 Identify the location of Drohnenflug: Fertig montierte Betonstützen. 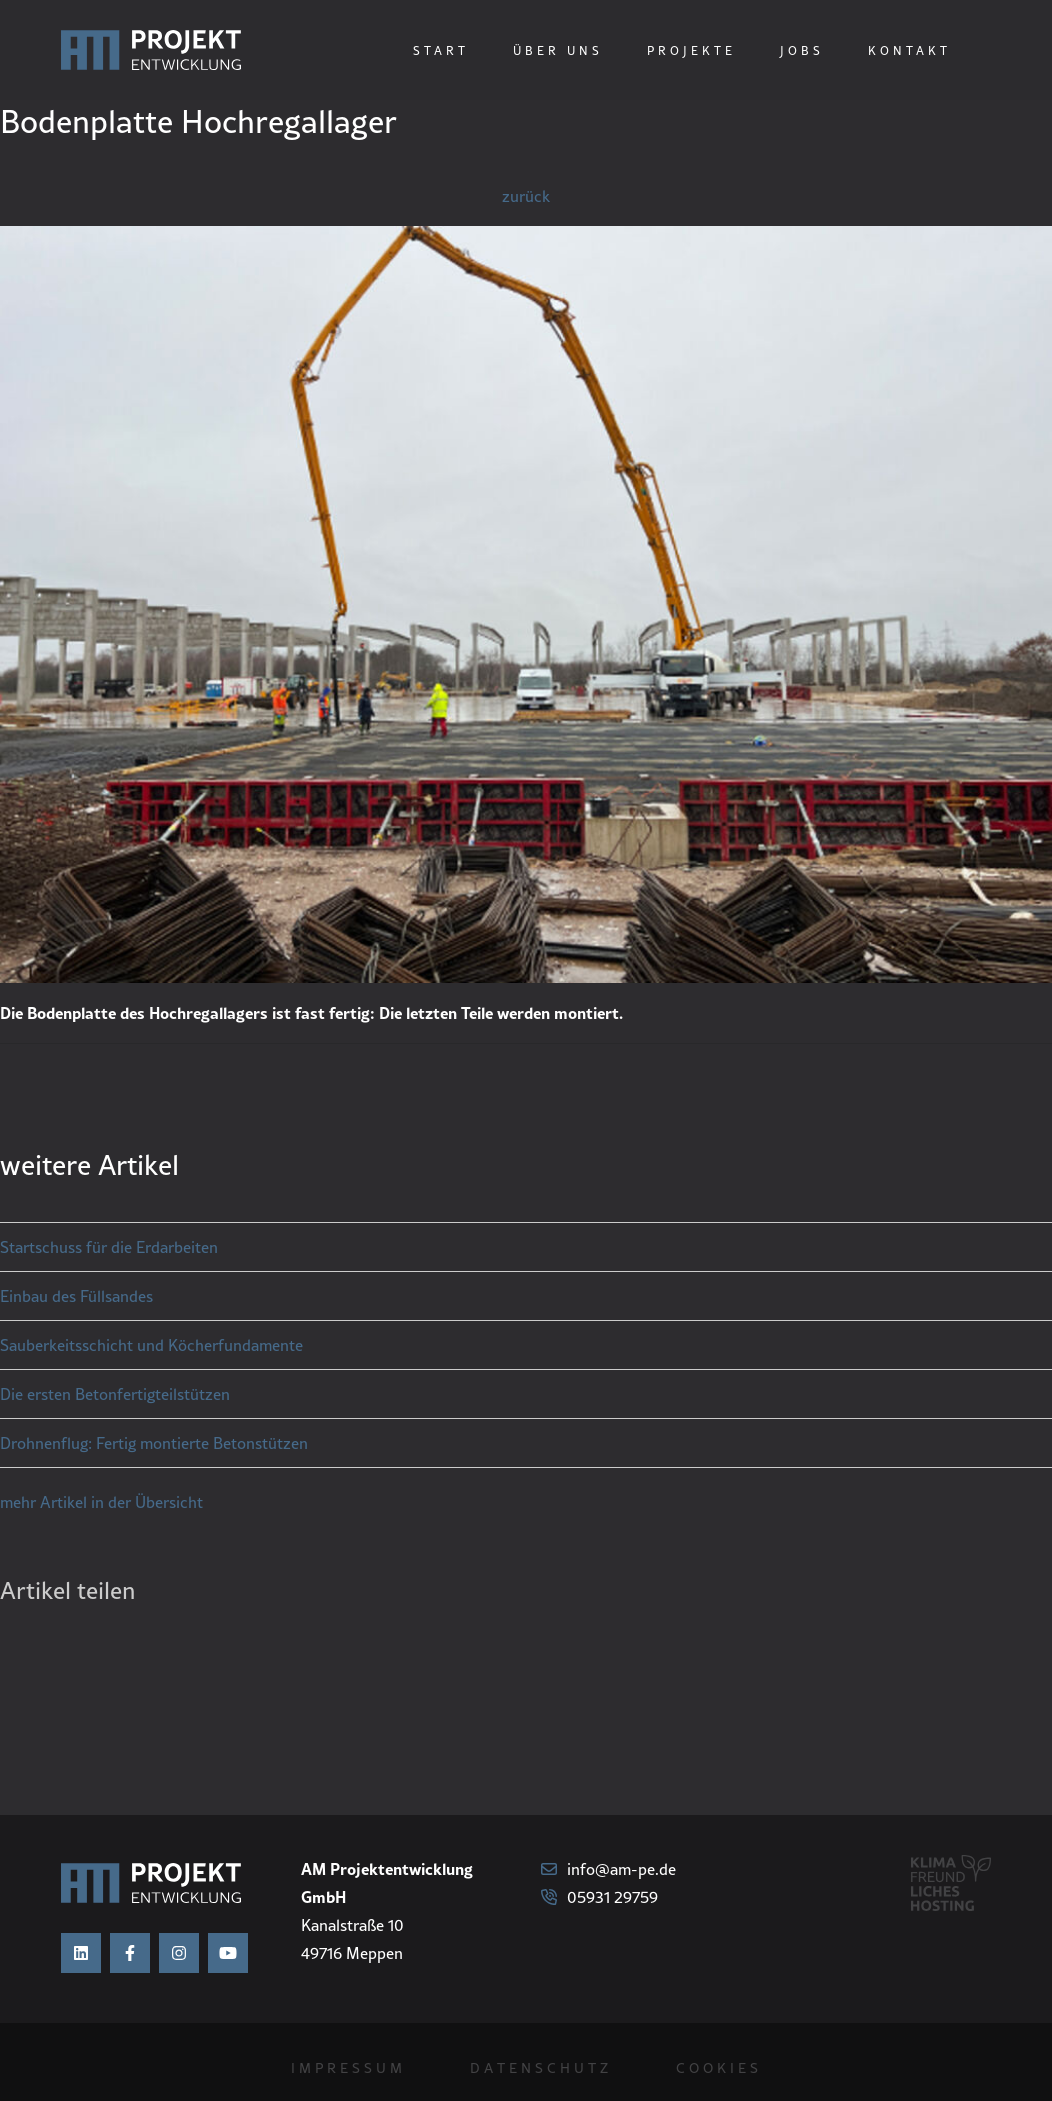
(154, 1443).